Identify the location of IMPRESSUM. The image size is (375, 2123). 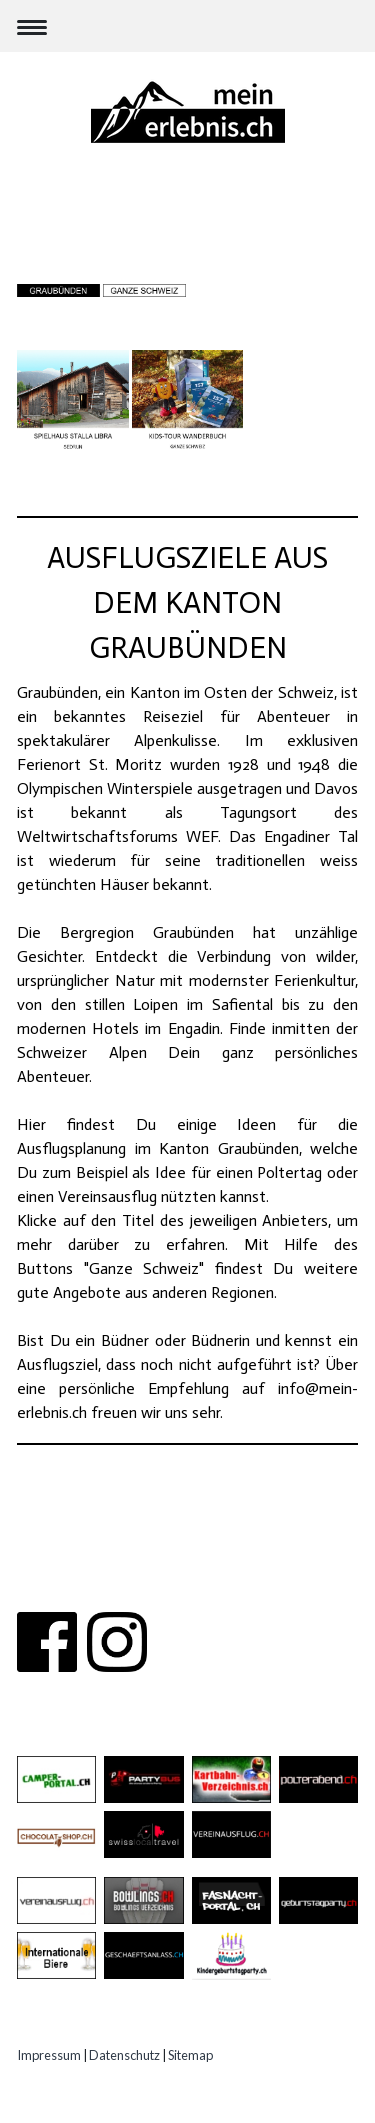
(187, 1588).